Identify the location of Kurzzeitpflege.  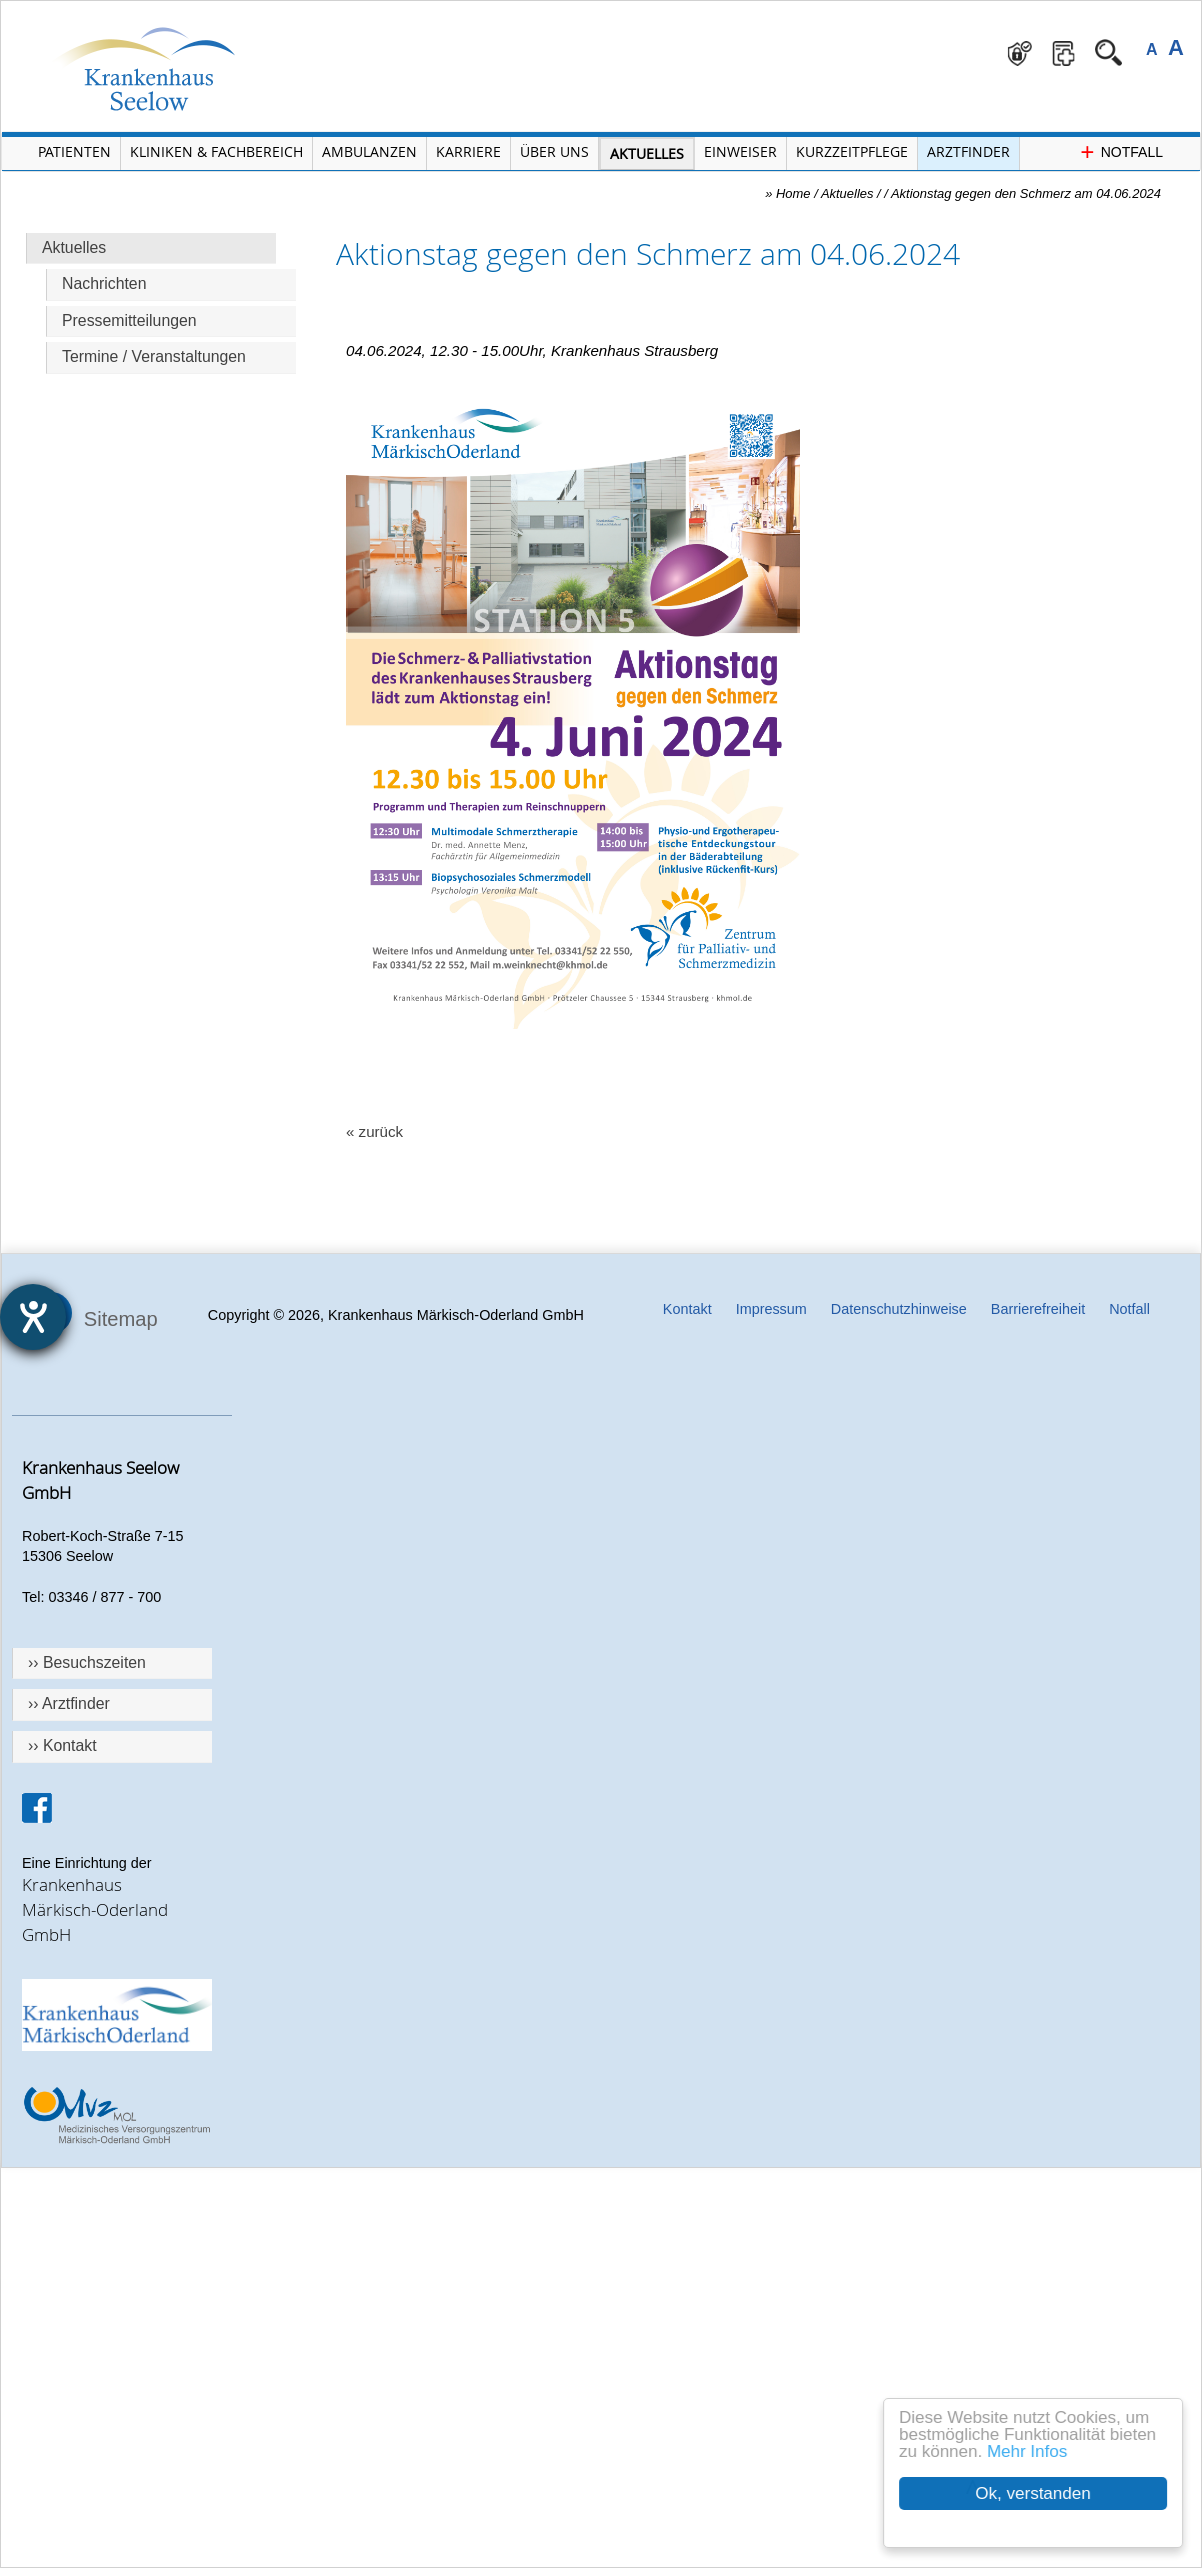
(852, 151).